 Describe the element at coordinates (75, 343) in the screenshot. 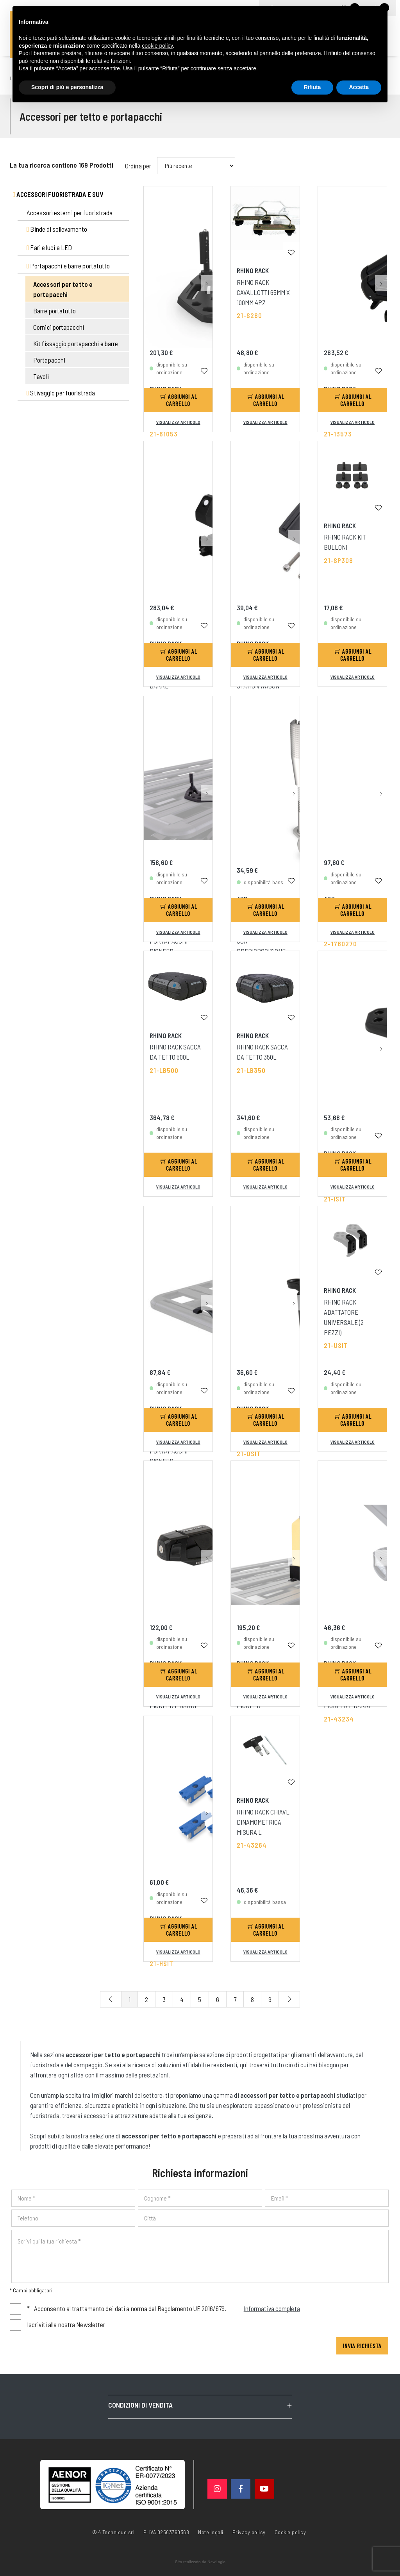

I see `Kit fissaggio portapacchi e barre` at that location.